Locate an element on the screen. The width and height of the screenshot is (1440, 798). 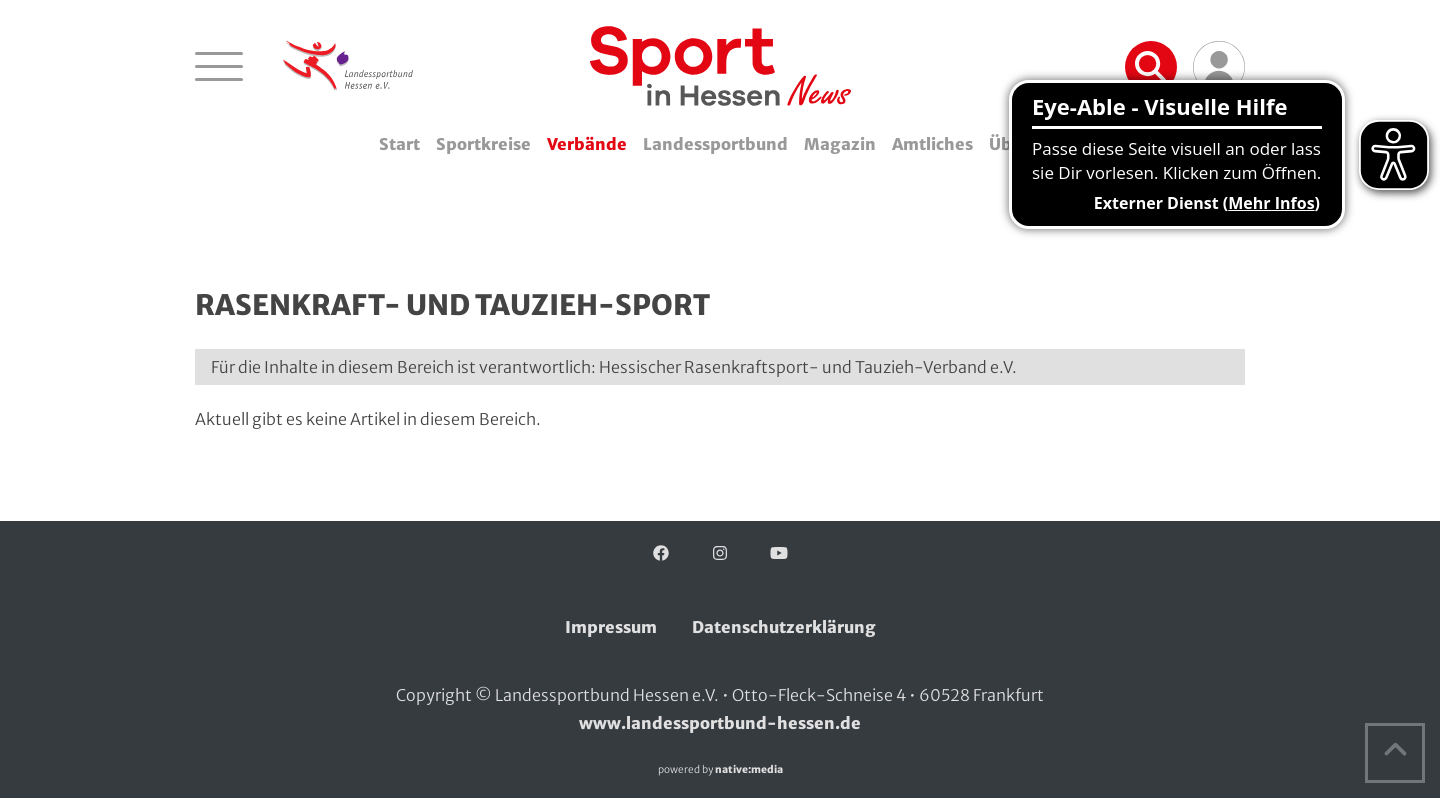
Datenschutzerklärung is located at coordinates (784, 627).